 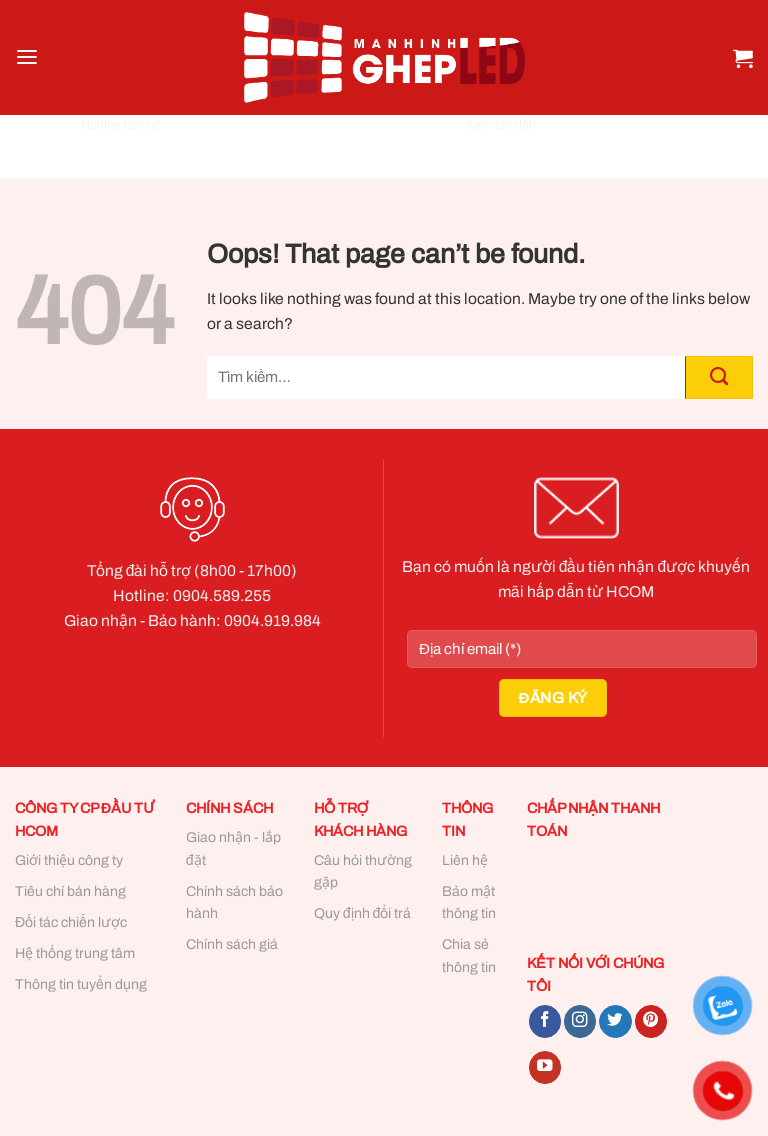 I want to click on Chính sách giá, so click(x=232, y=944).